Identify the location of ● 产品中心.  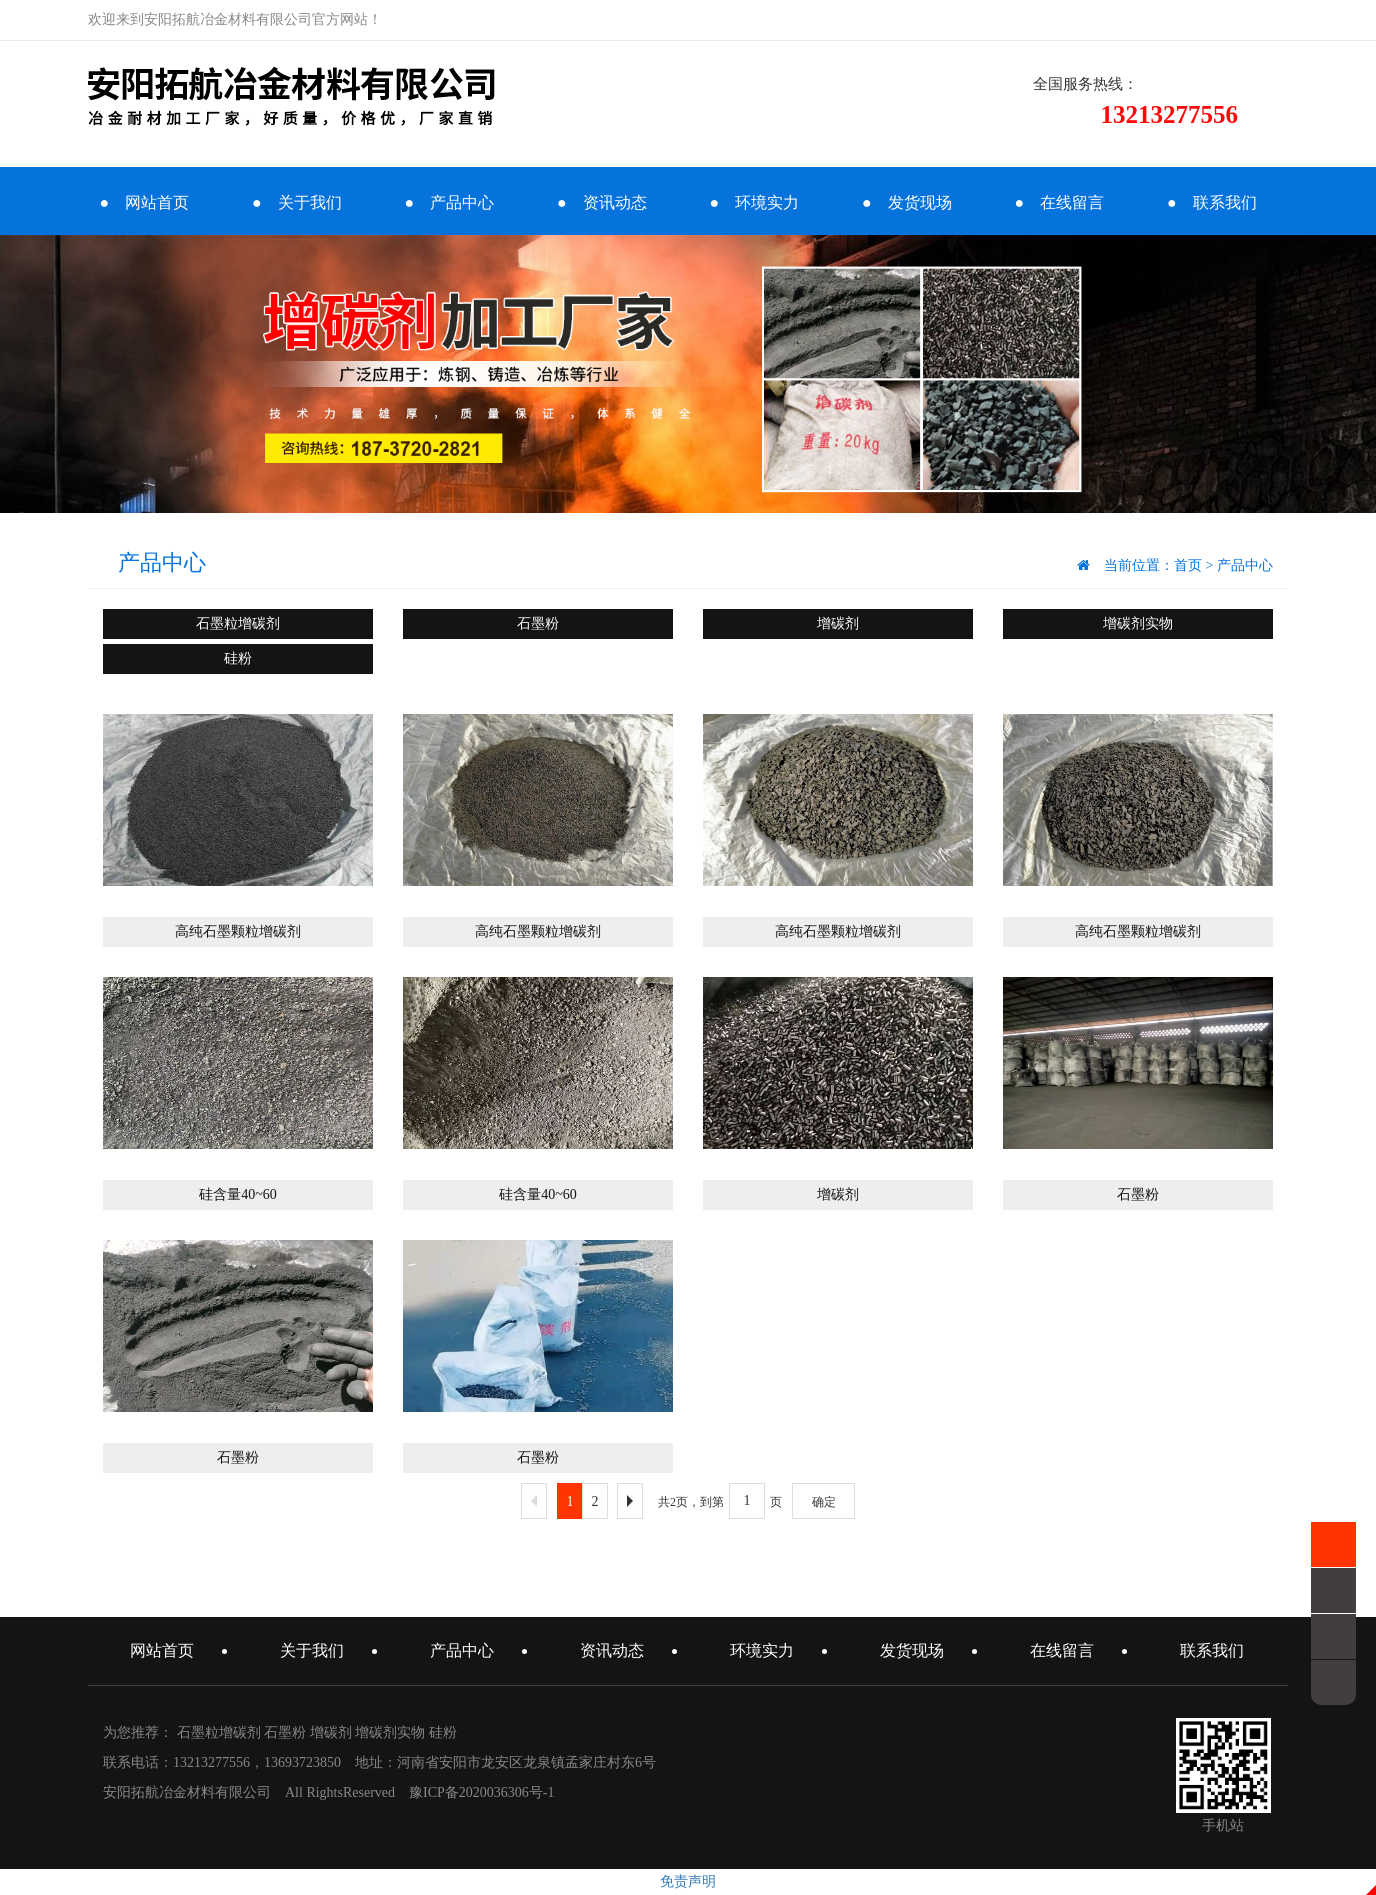
(449, 202).